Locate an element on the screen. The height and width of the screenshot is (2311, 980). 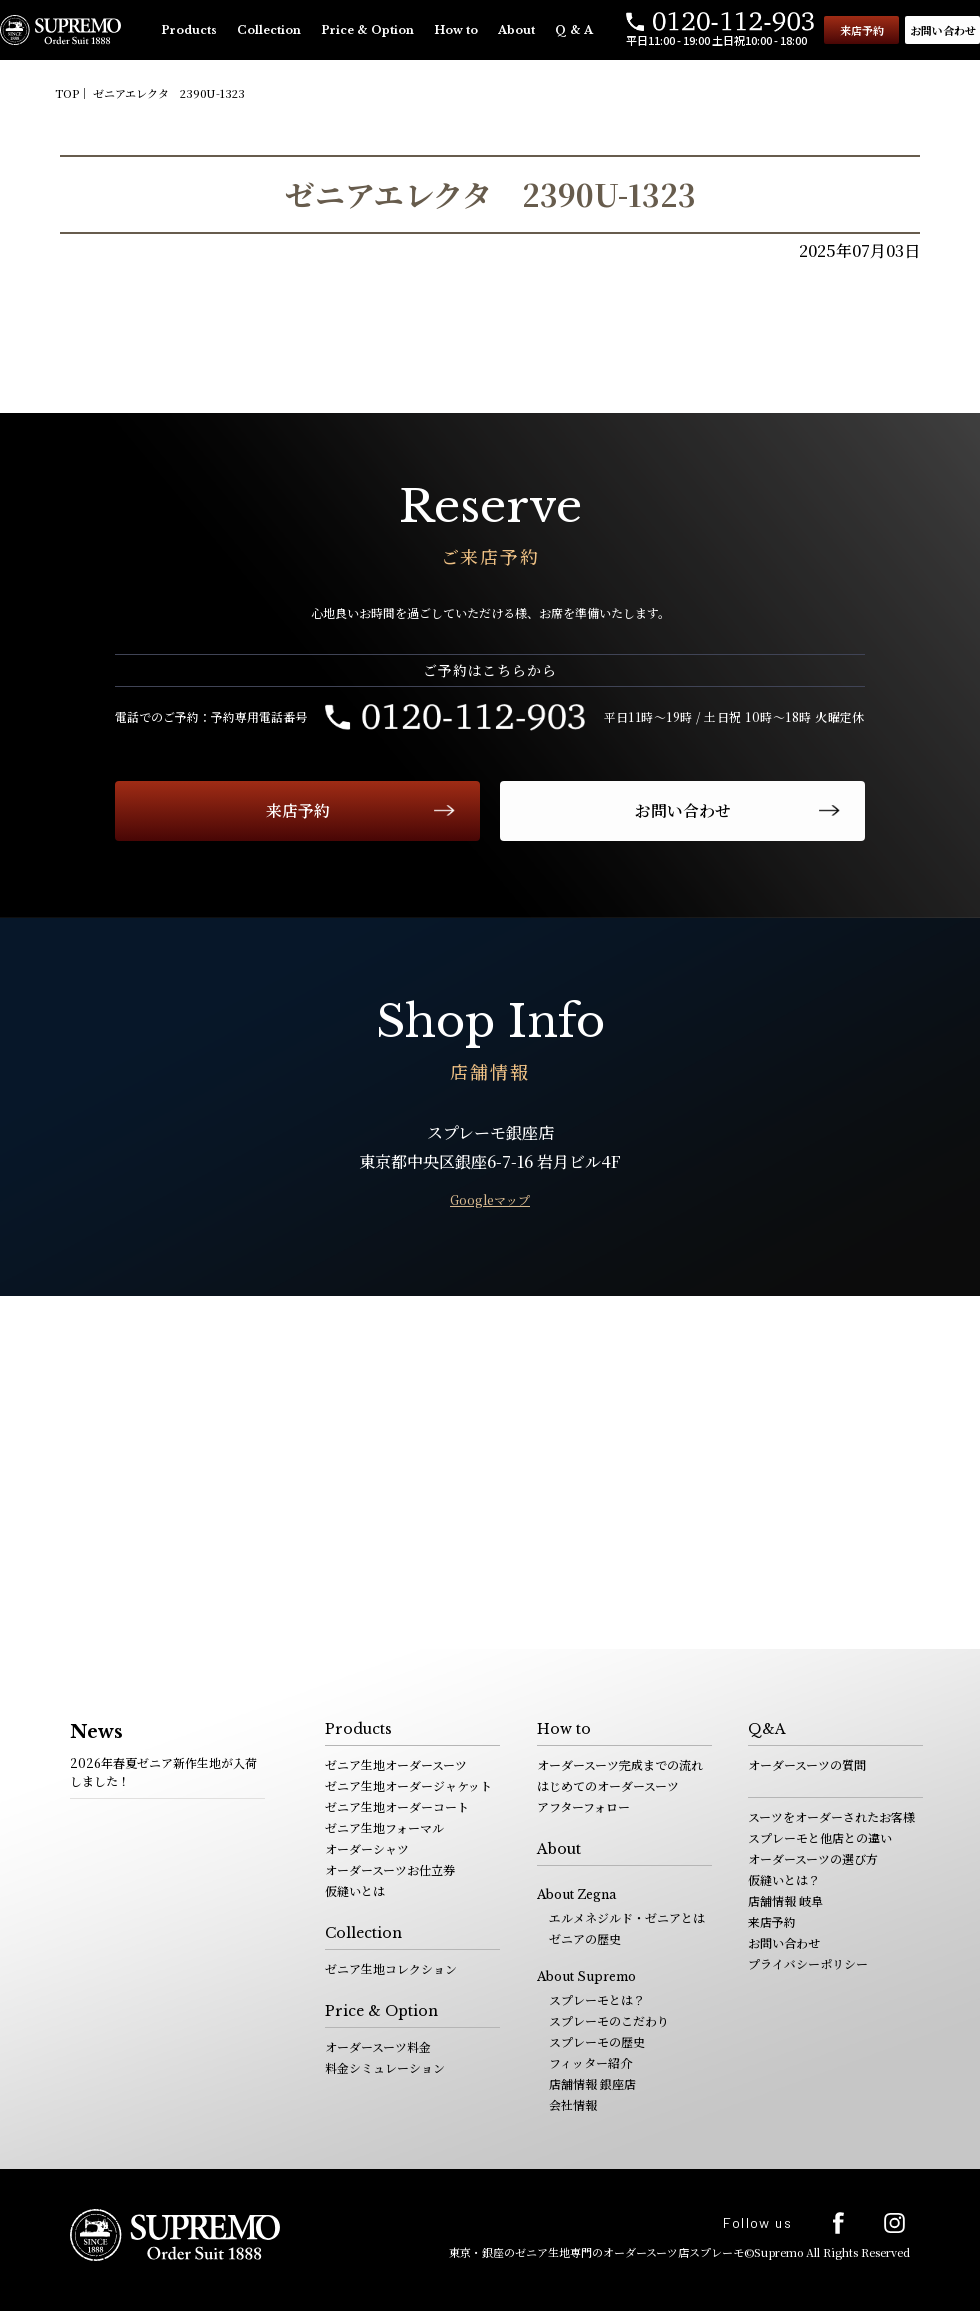
スプレーモのこだわり is located at coordinates (609, 2020).